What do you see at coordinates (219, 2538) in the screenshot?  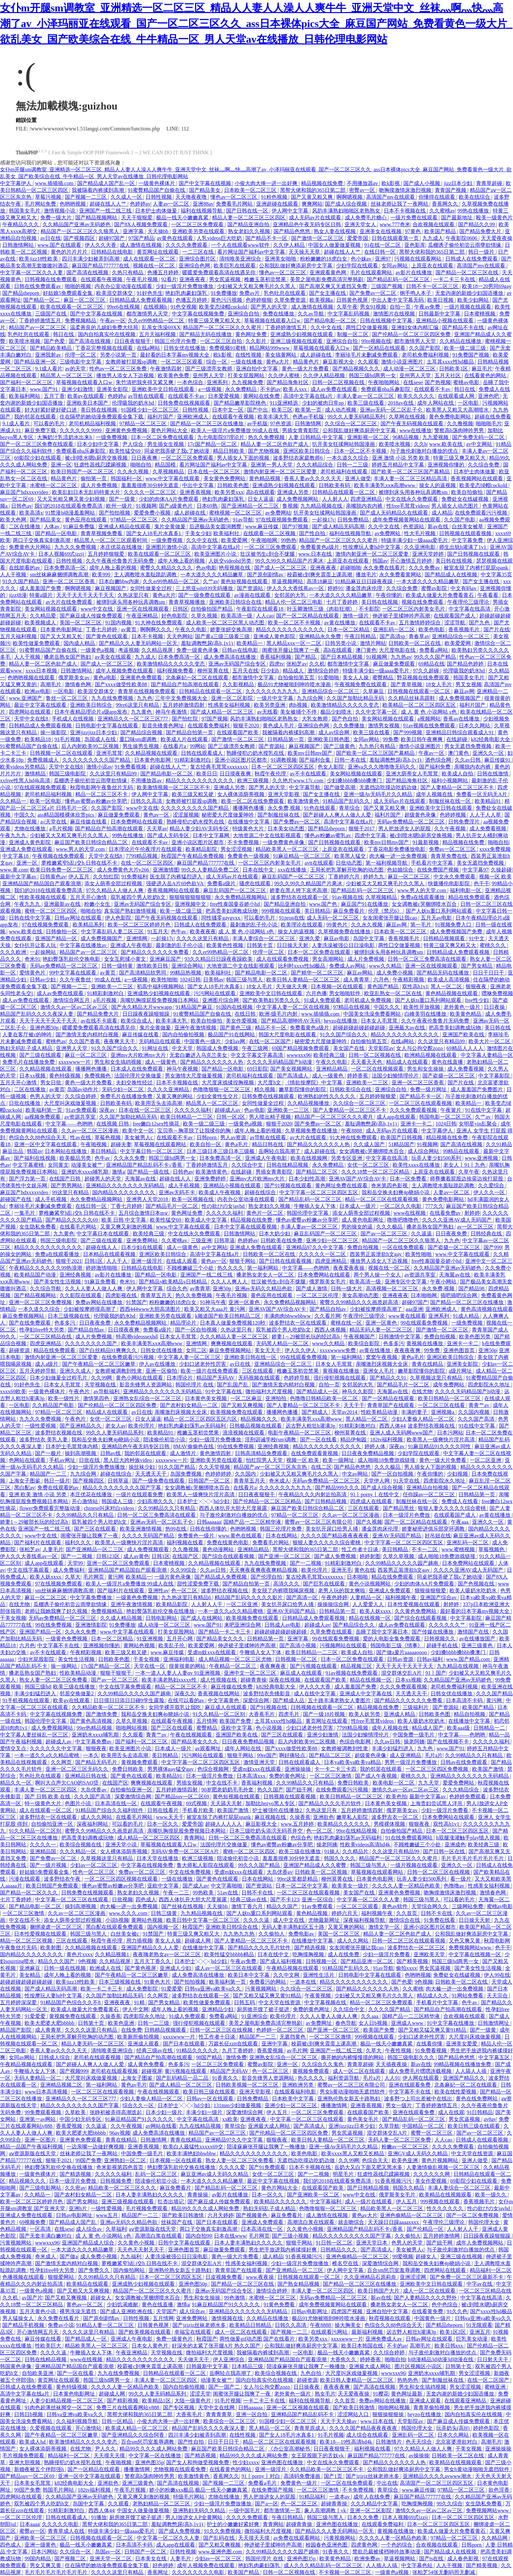 I see `国产乱码在线` at bounding box center [219, 2538].